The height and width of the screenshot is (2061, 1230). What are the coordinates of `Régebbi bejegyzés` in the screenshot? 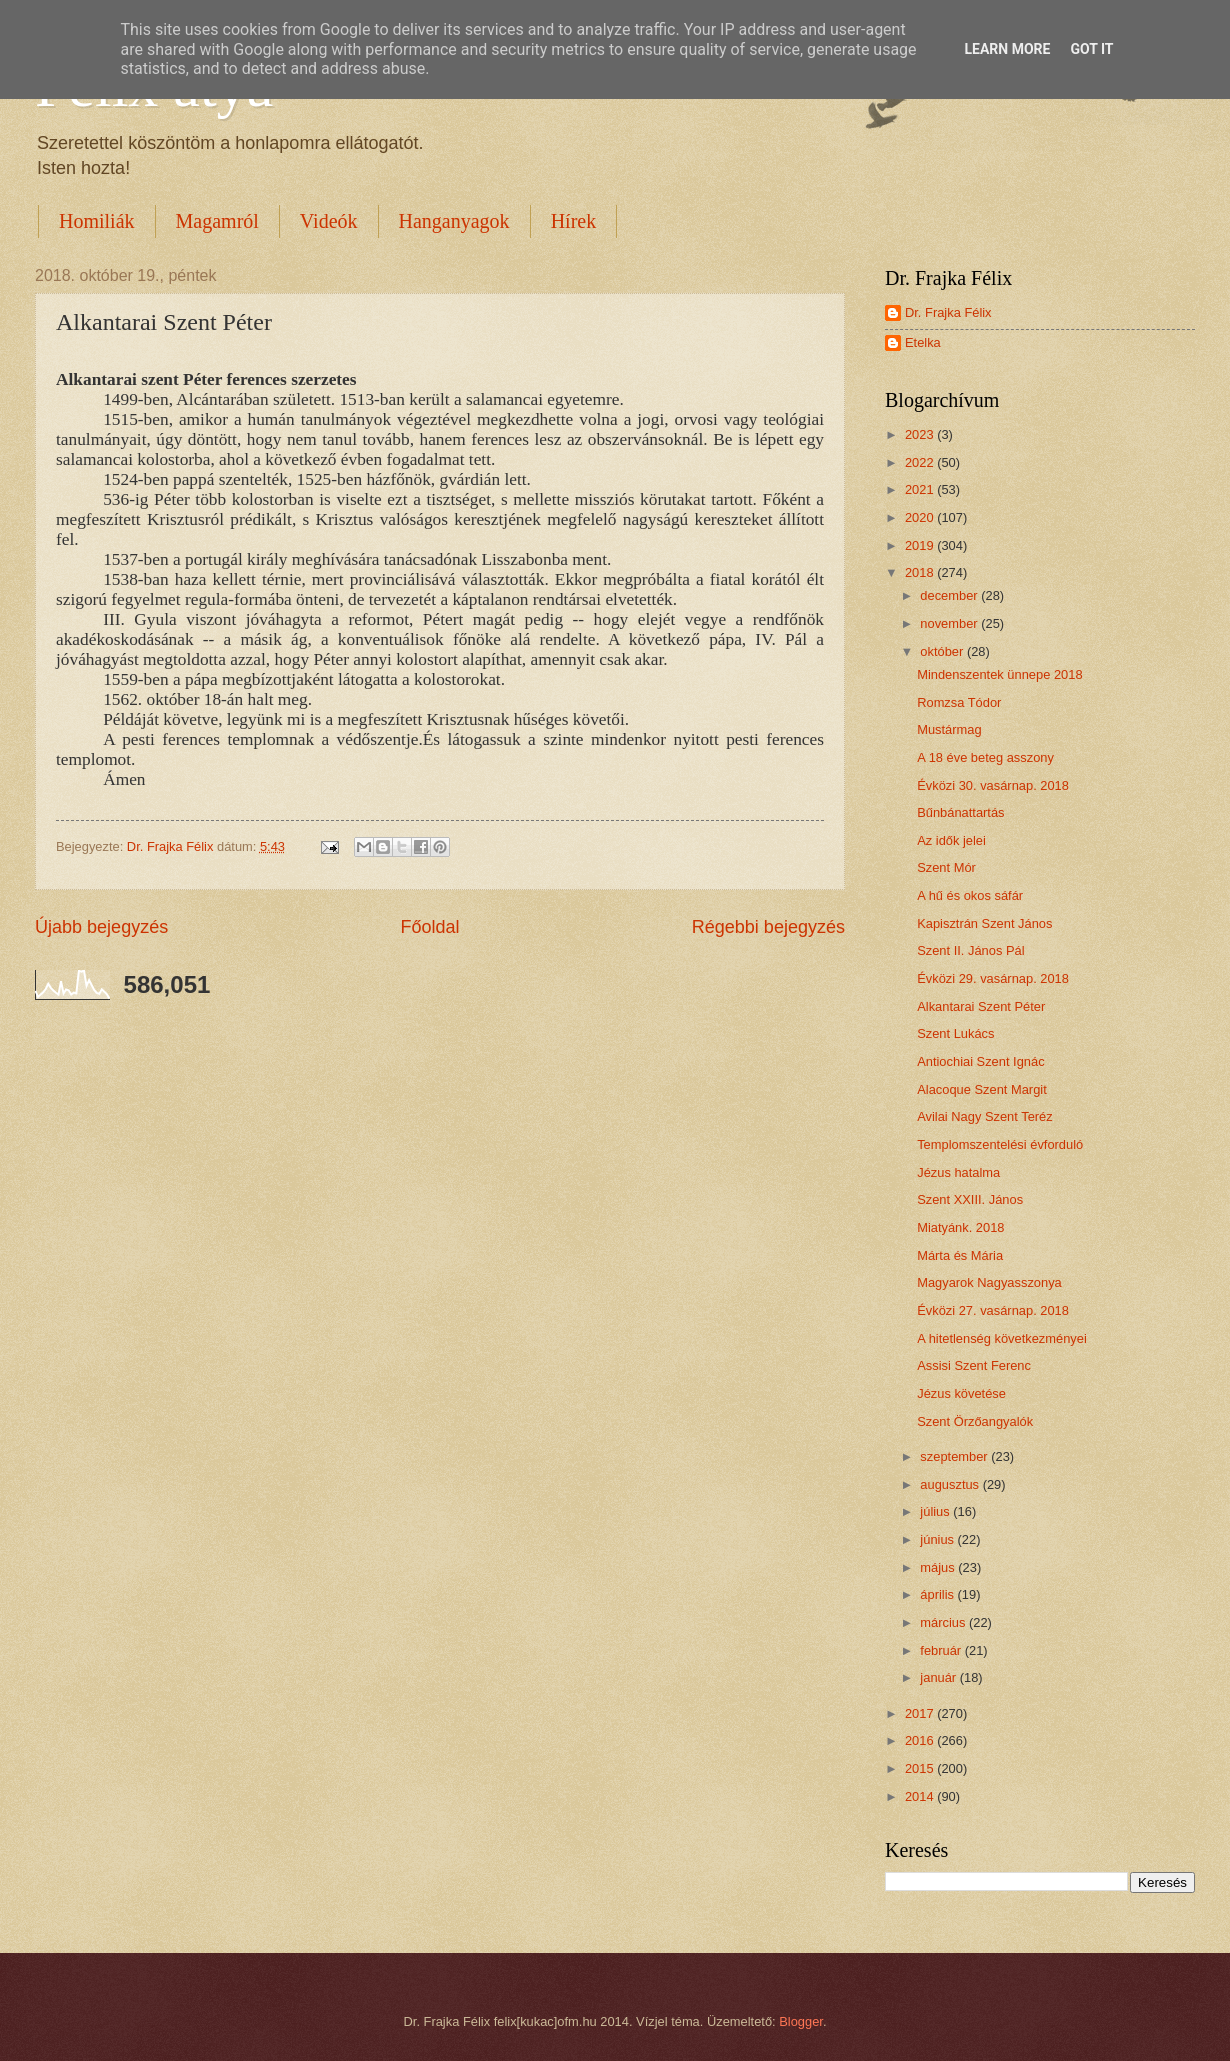 It's located at (768, 927).